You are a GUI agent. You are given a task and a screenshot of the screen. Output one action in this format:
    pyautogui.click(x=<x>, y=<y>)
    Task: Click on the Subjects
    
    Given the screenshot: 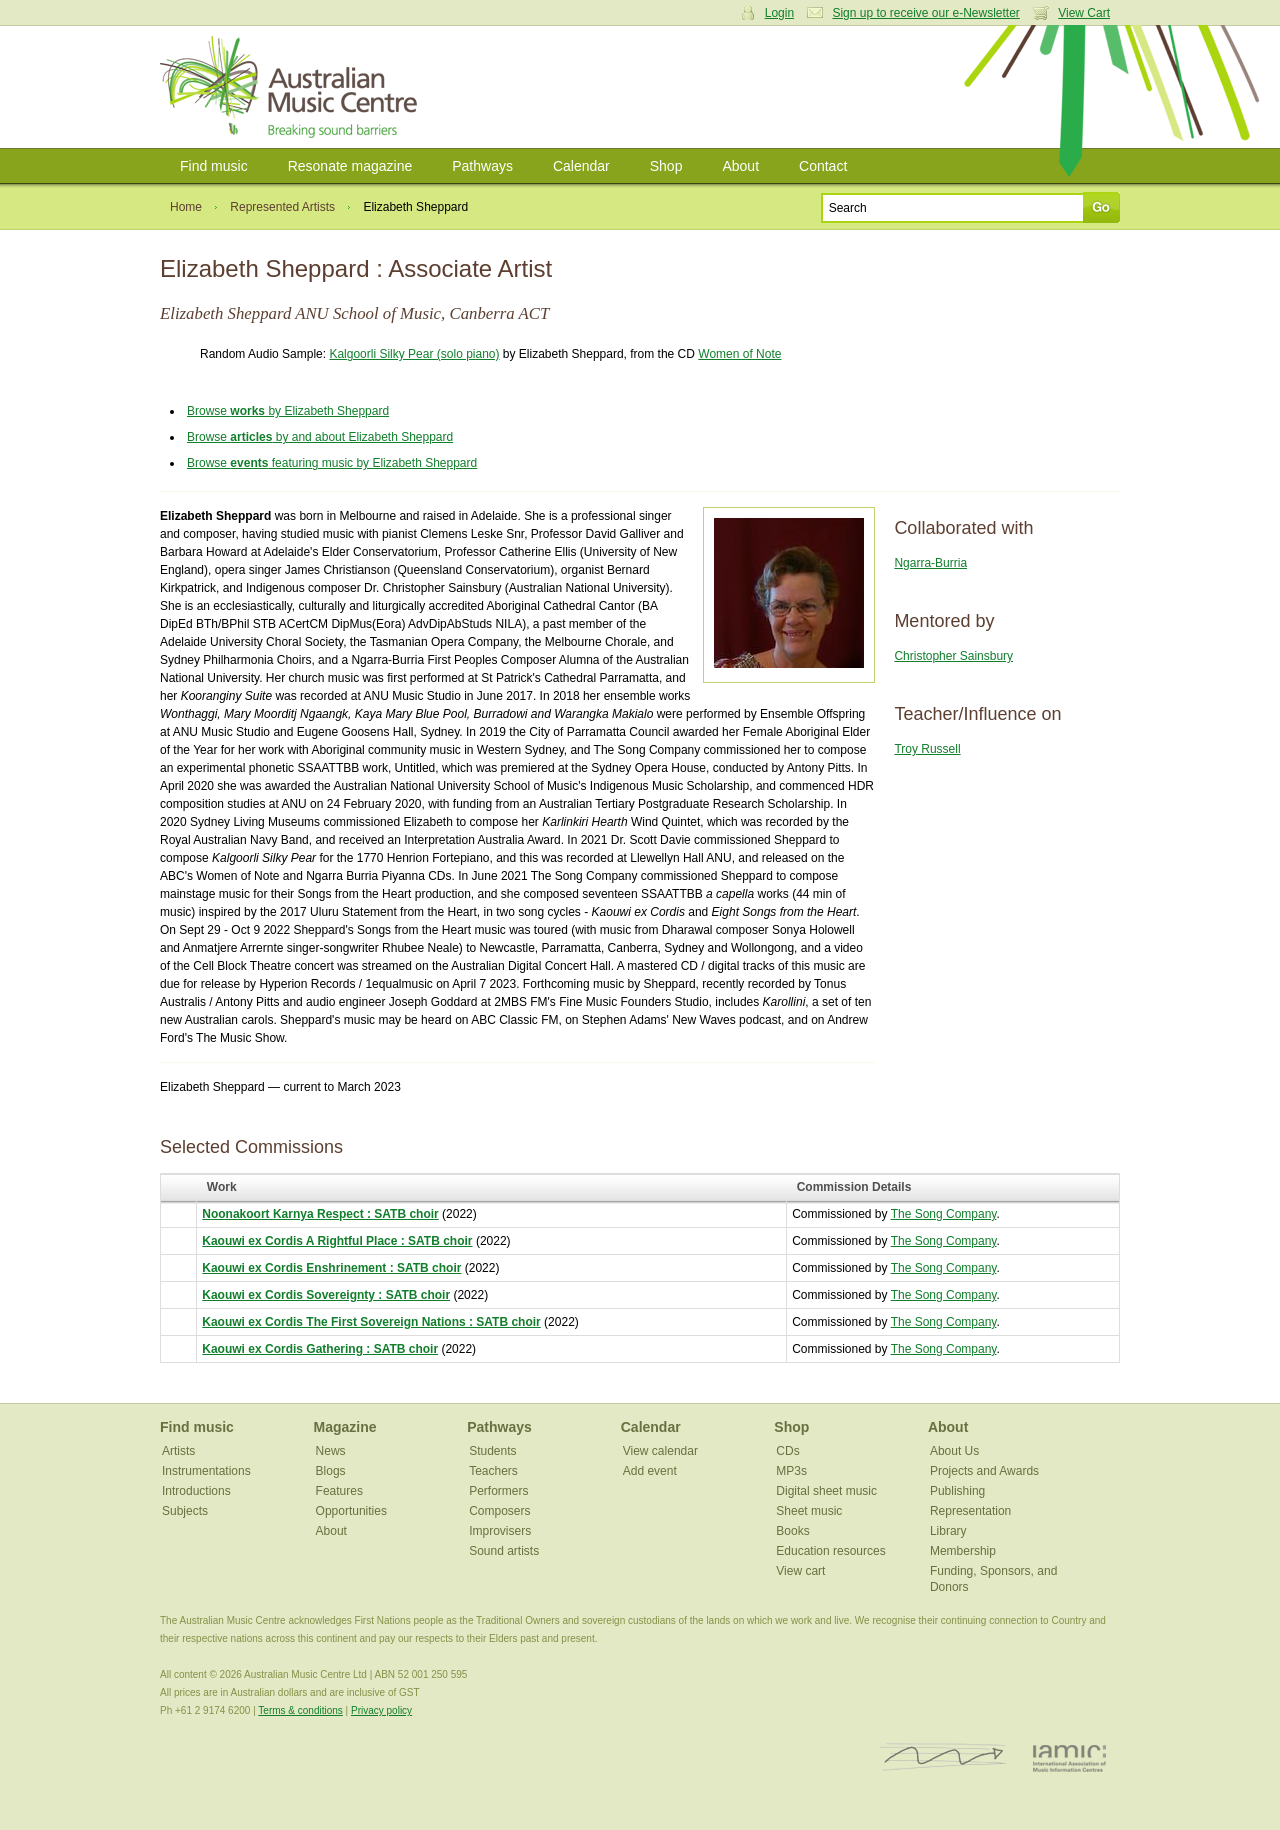 What is the action you would take?
    pyautogui.click(x=185, y=1511)
    